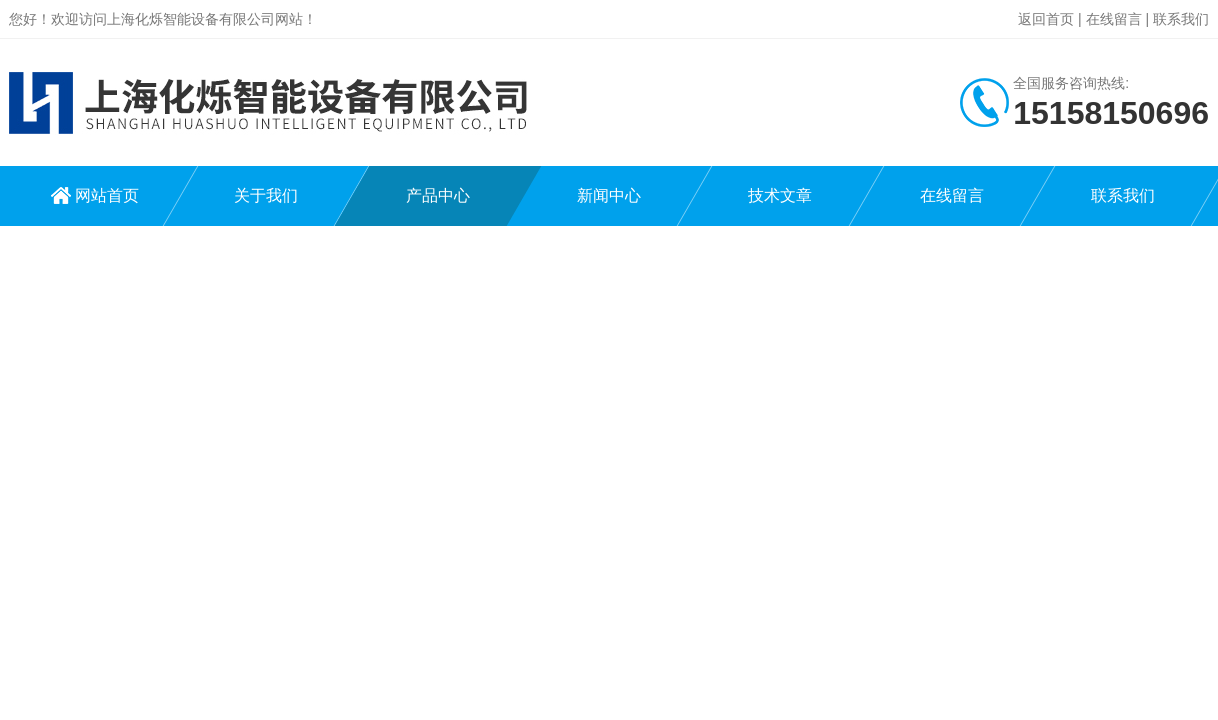 Image resolution: width=1218 pixels, height=720 pixels. Describe the element at coordinates (266, 195) in the screenshot. I see `关于我们` at that location.